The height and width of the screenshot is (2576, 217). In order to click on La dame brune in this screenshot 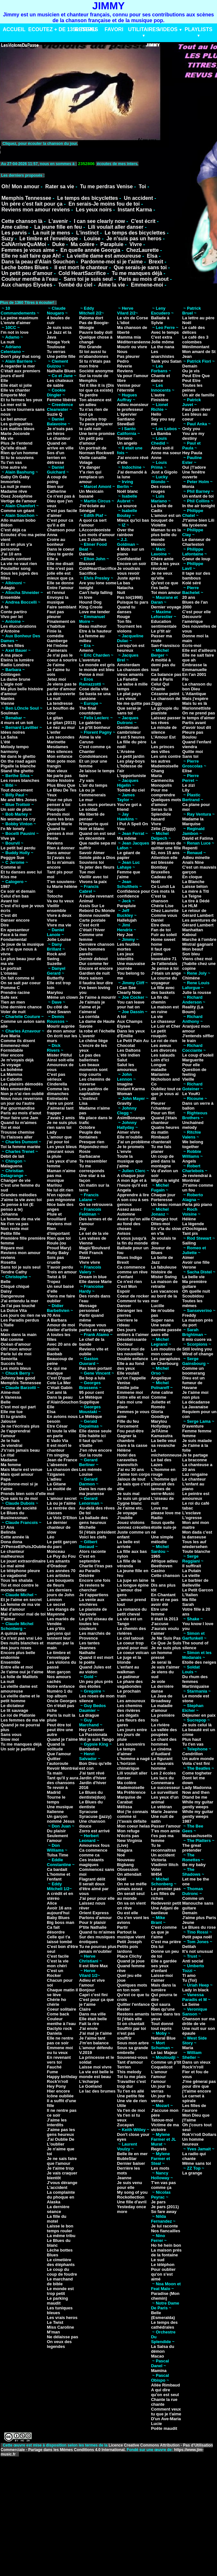, I will do `click(15, 679)`.